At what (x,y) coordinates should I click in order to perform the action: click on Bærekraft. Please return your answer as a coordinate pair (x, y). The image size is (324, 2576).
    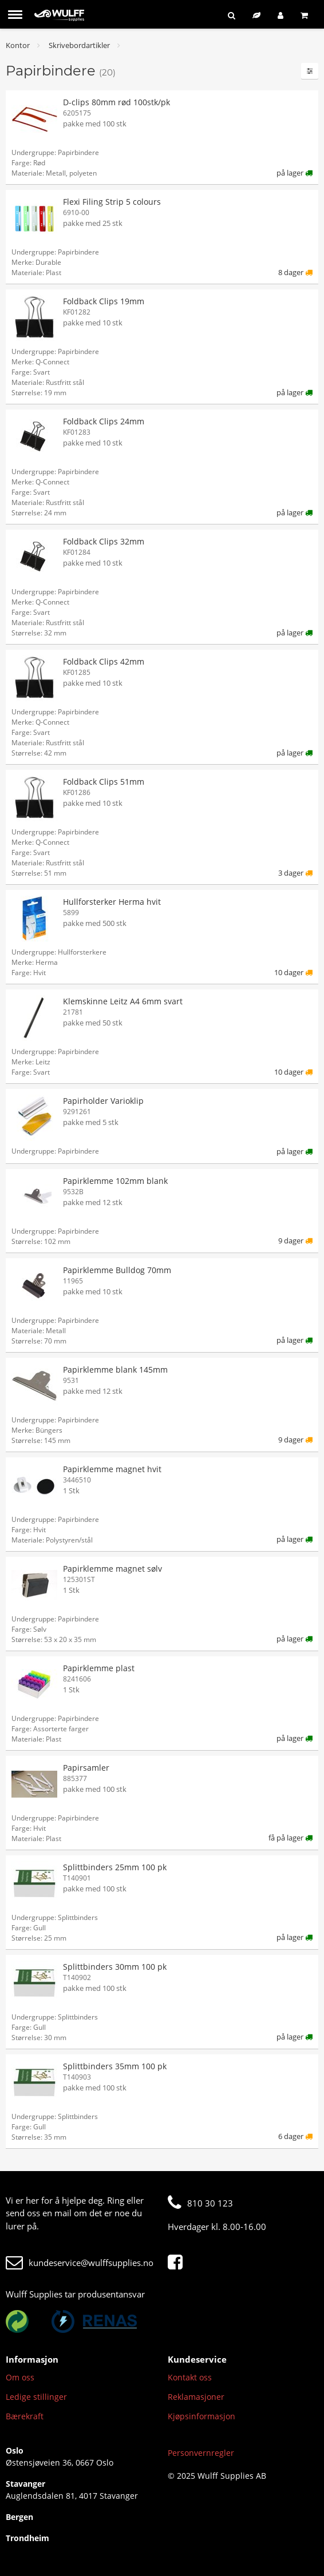
    Looking at the image, I should click on (25, 2416).